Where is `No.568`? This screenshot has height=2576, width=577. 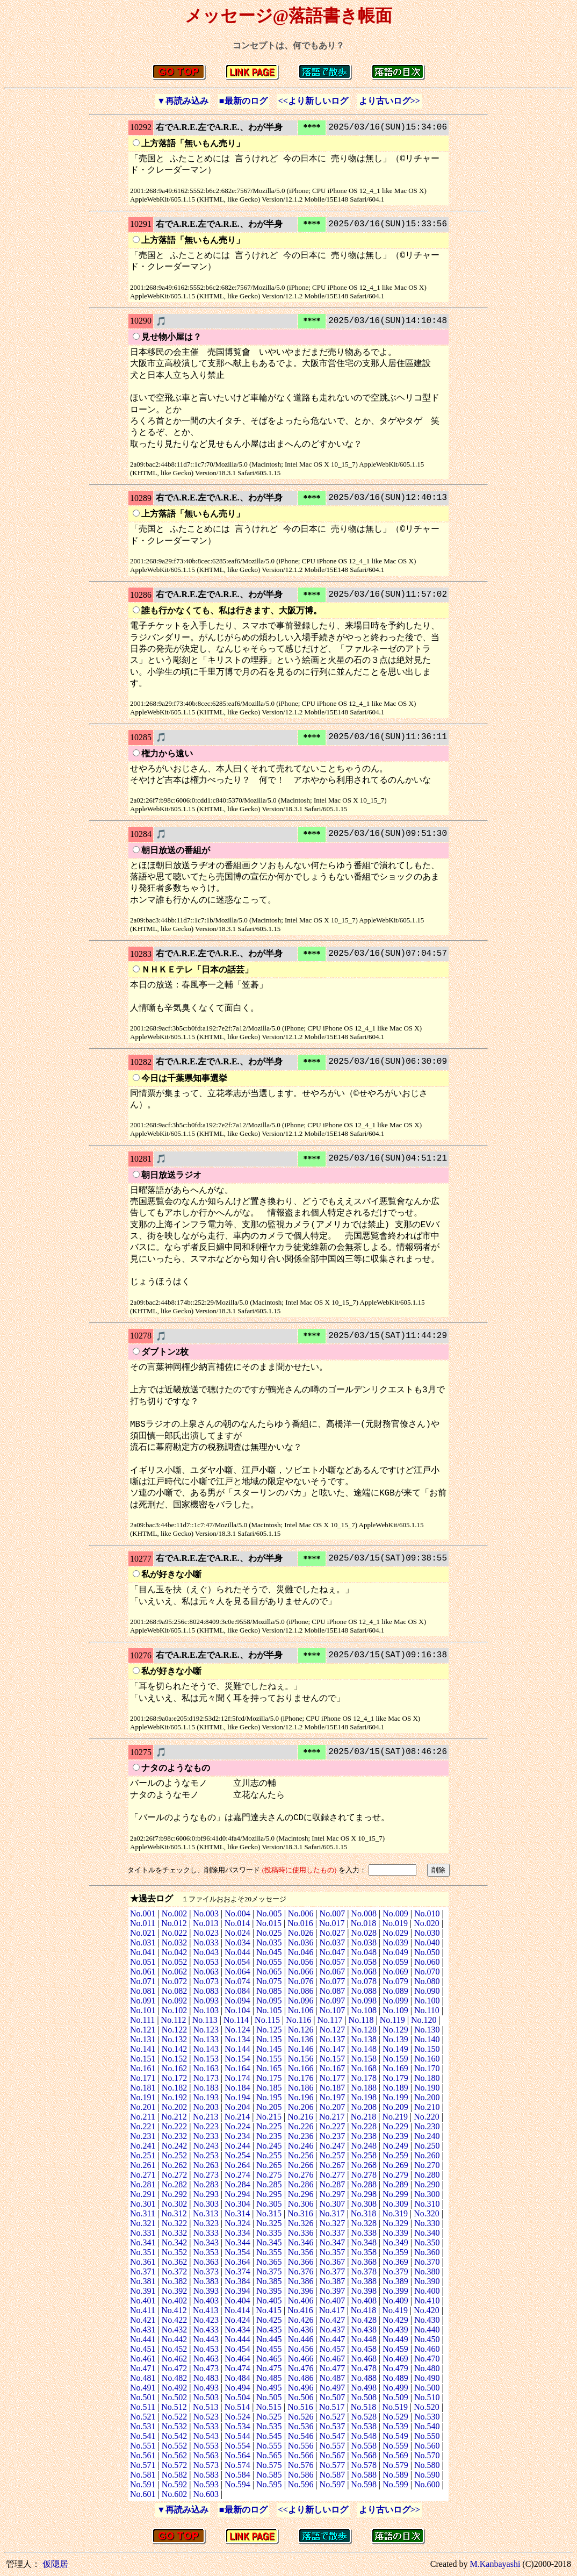 No.568 is located at coordinates (364, 2455).